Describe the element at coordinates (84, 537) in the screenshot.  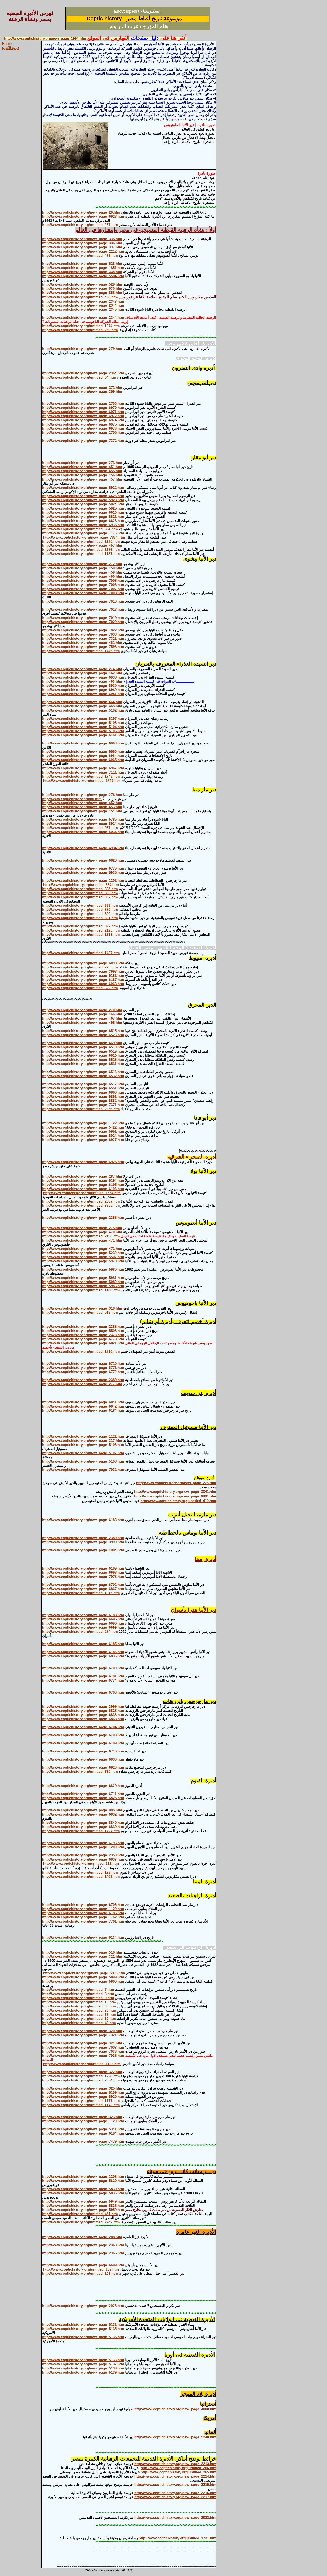
I see `http://www.coptichistory.org/new_page_7374.htm` at that location.